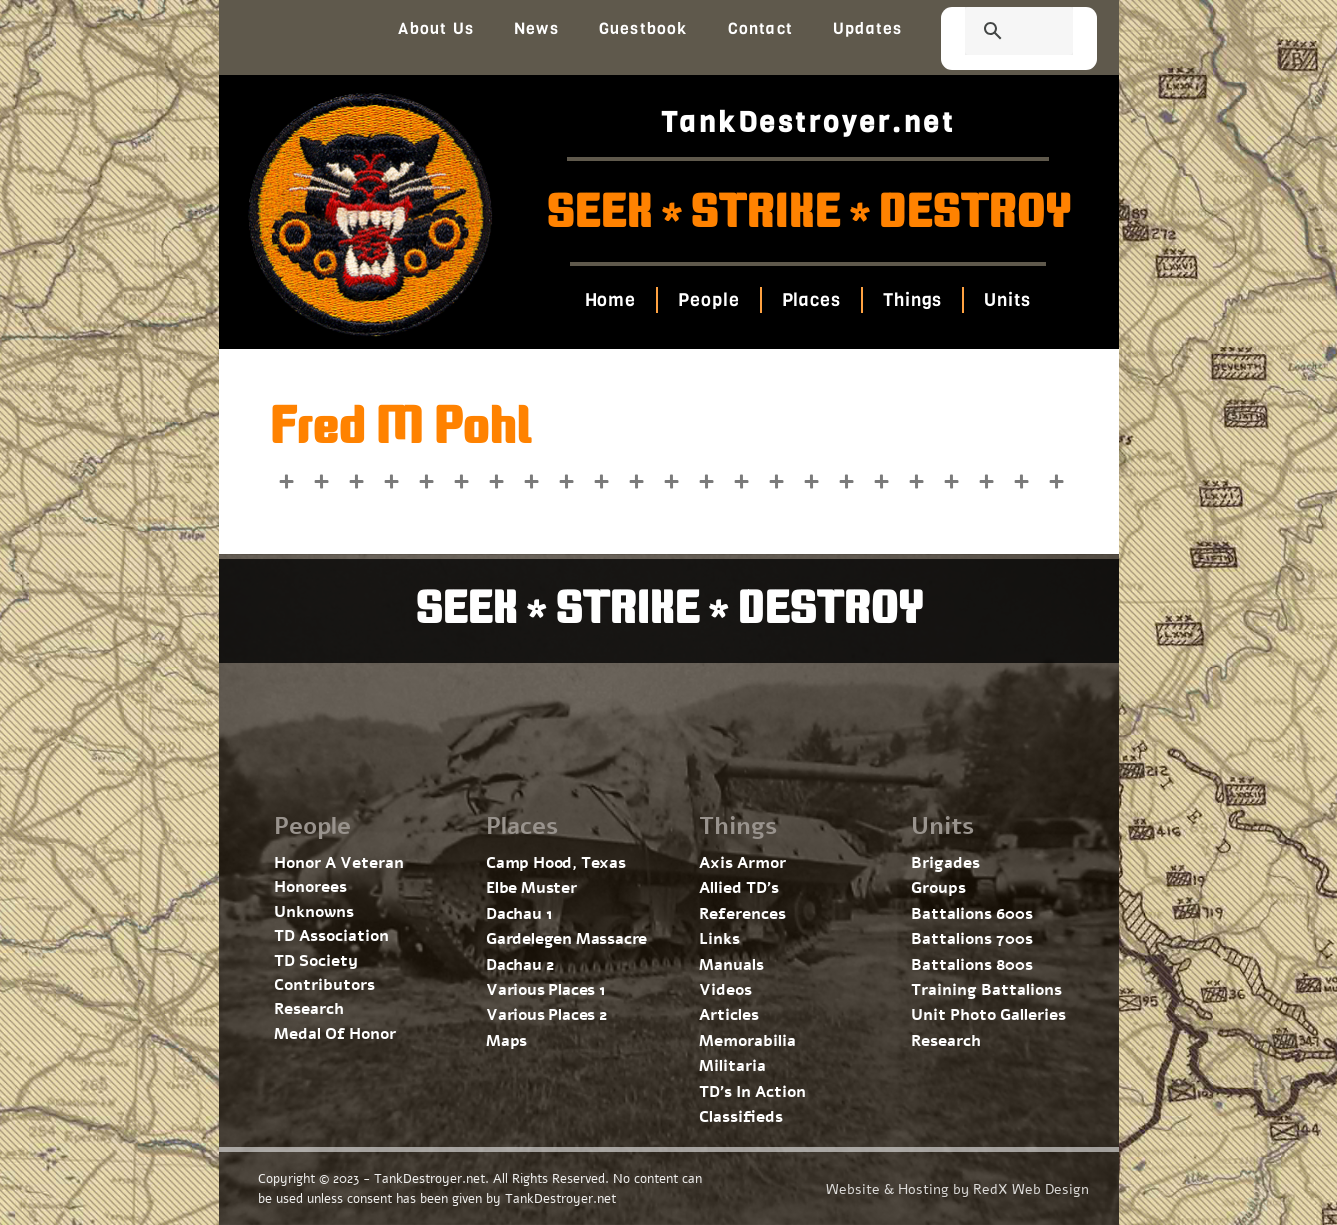 This screenshot has height=1225, width=1337. What do you see at coordinates (811, 300) in the screenshot?
I see `Places` at bounding box center [811, 300].